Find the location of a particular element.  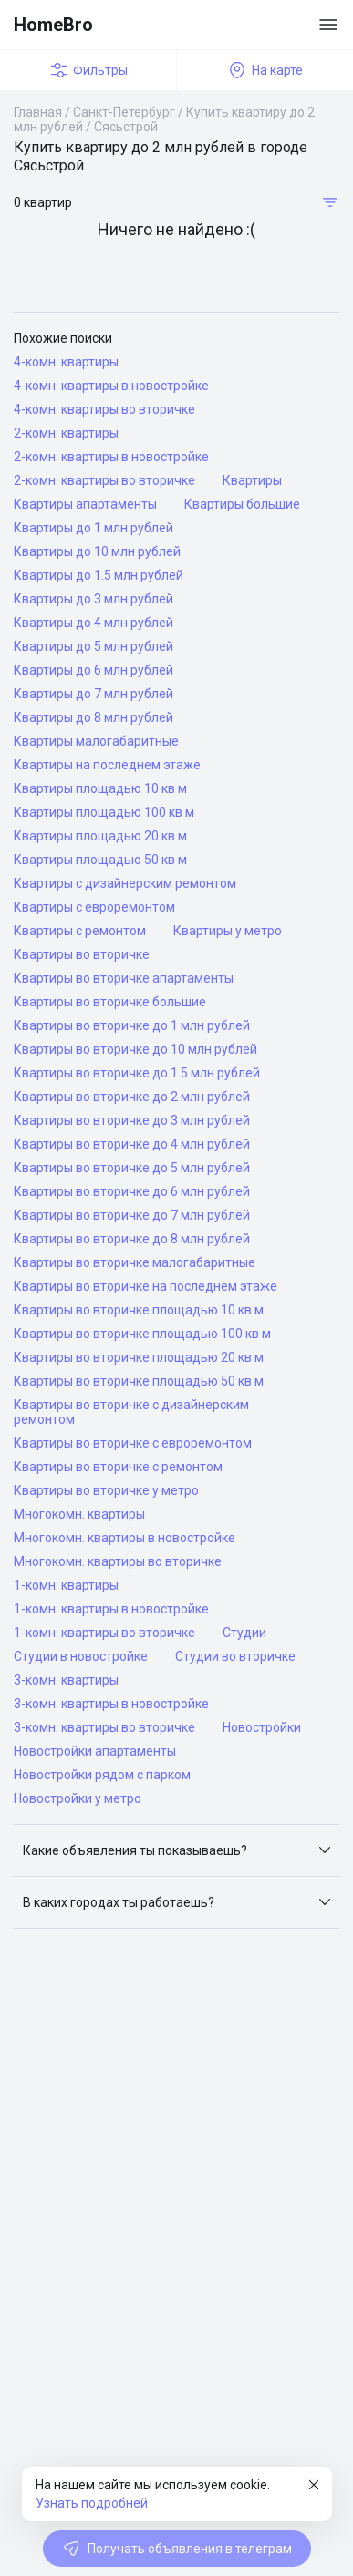

3-комн. квартиры is located at coordinates (66, 1680).